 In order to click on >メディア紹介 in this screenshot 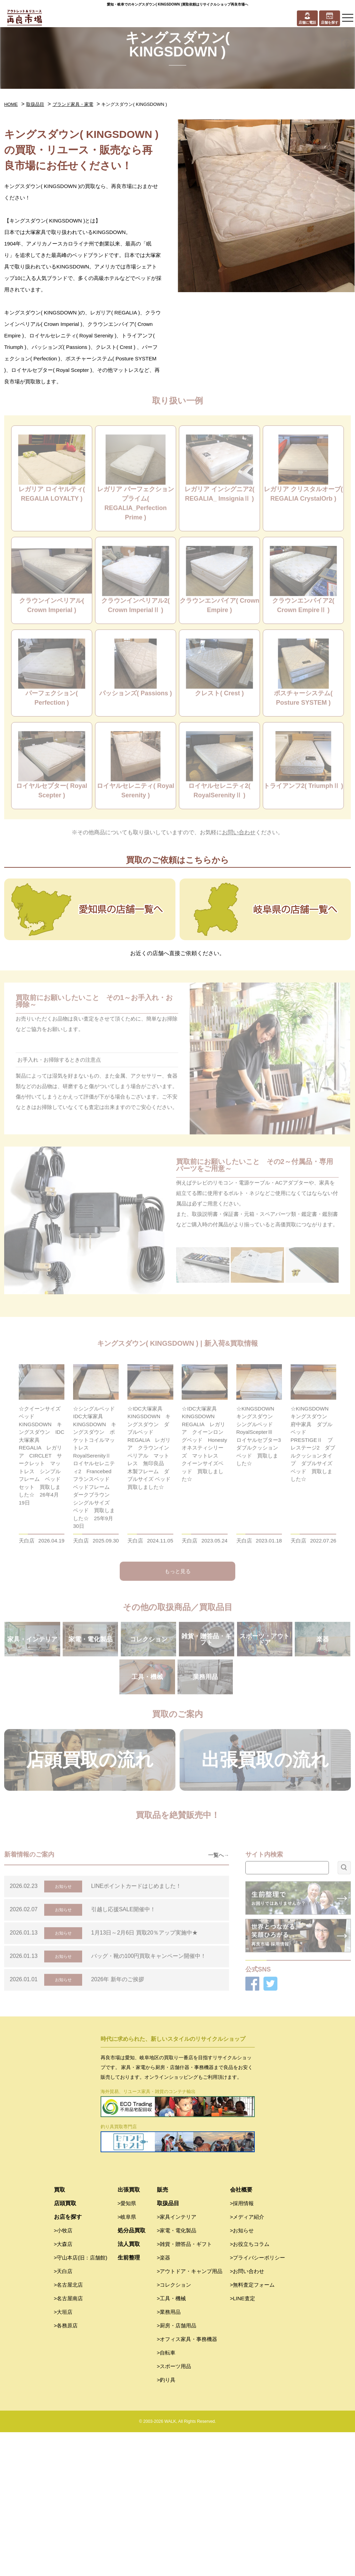, I will do `click(247, 2360)`.